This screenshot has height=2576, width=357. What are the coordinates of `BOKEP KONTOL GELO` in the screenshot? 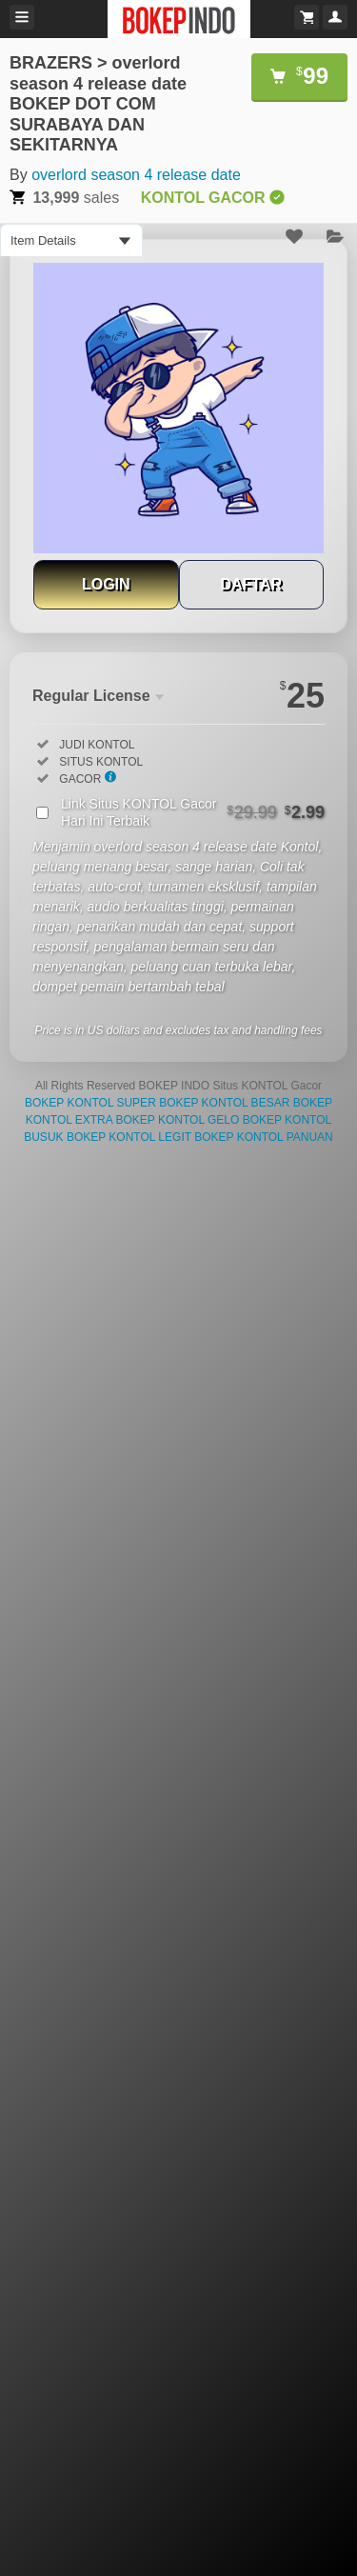 It's located at (177, 1120).